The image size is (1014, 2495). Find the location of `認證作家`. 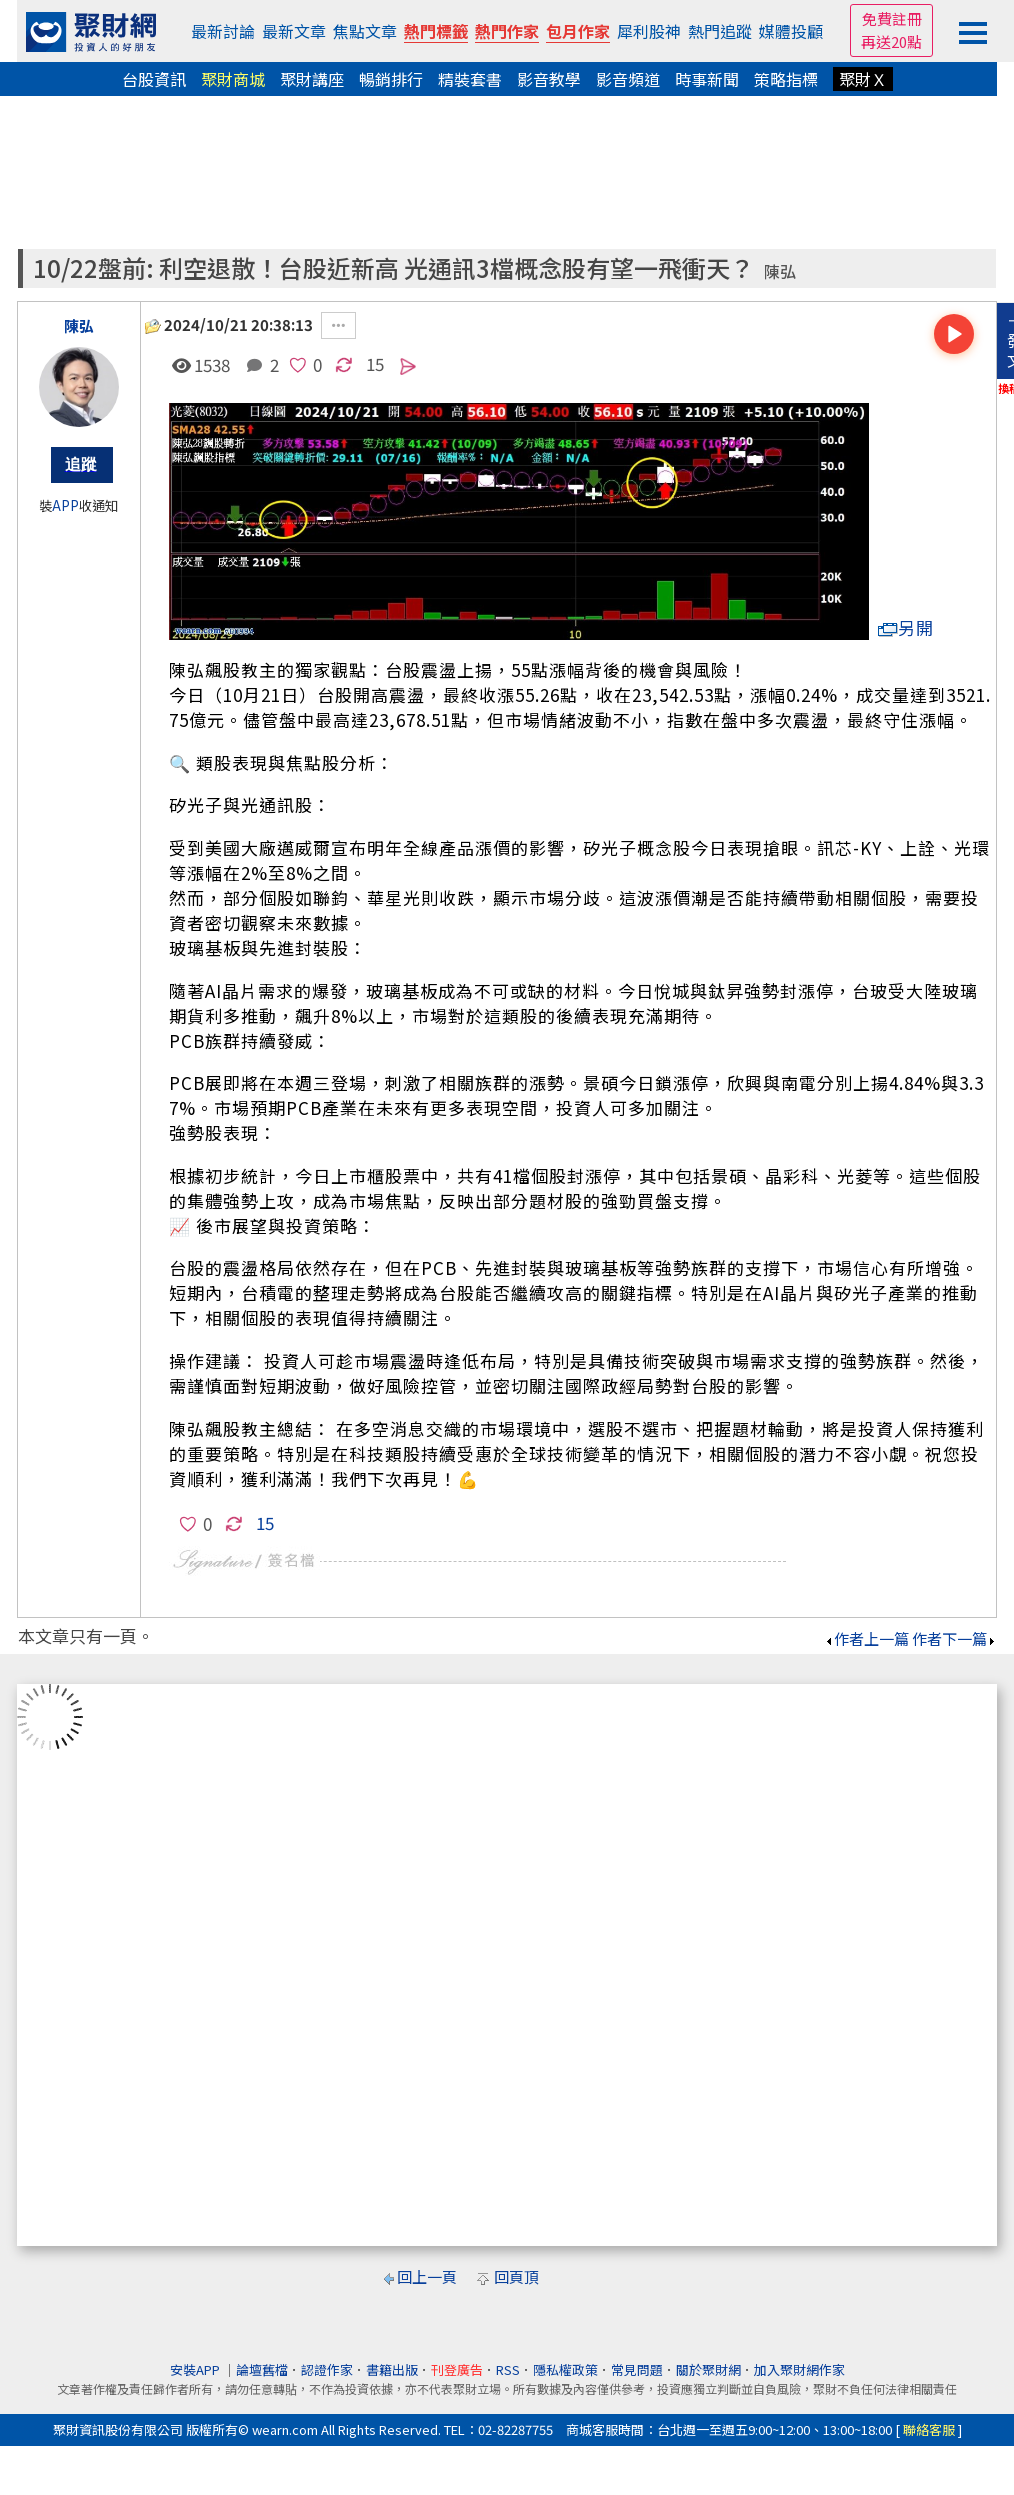

認證作家 is located at coordinates (327, 2369).